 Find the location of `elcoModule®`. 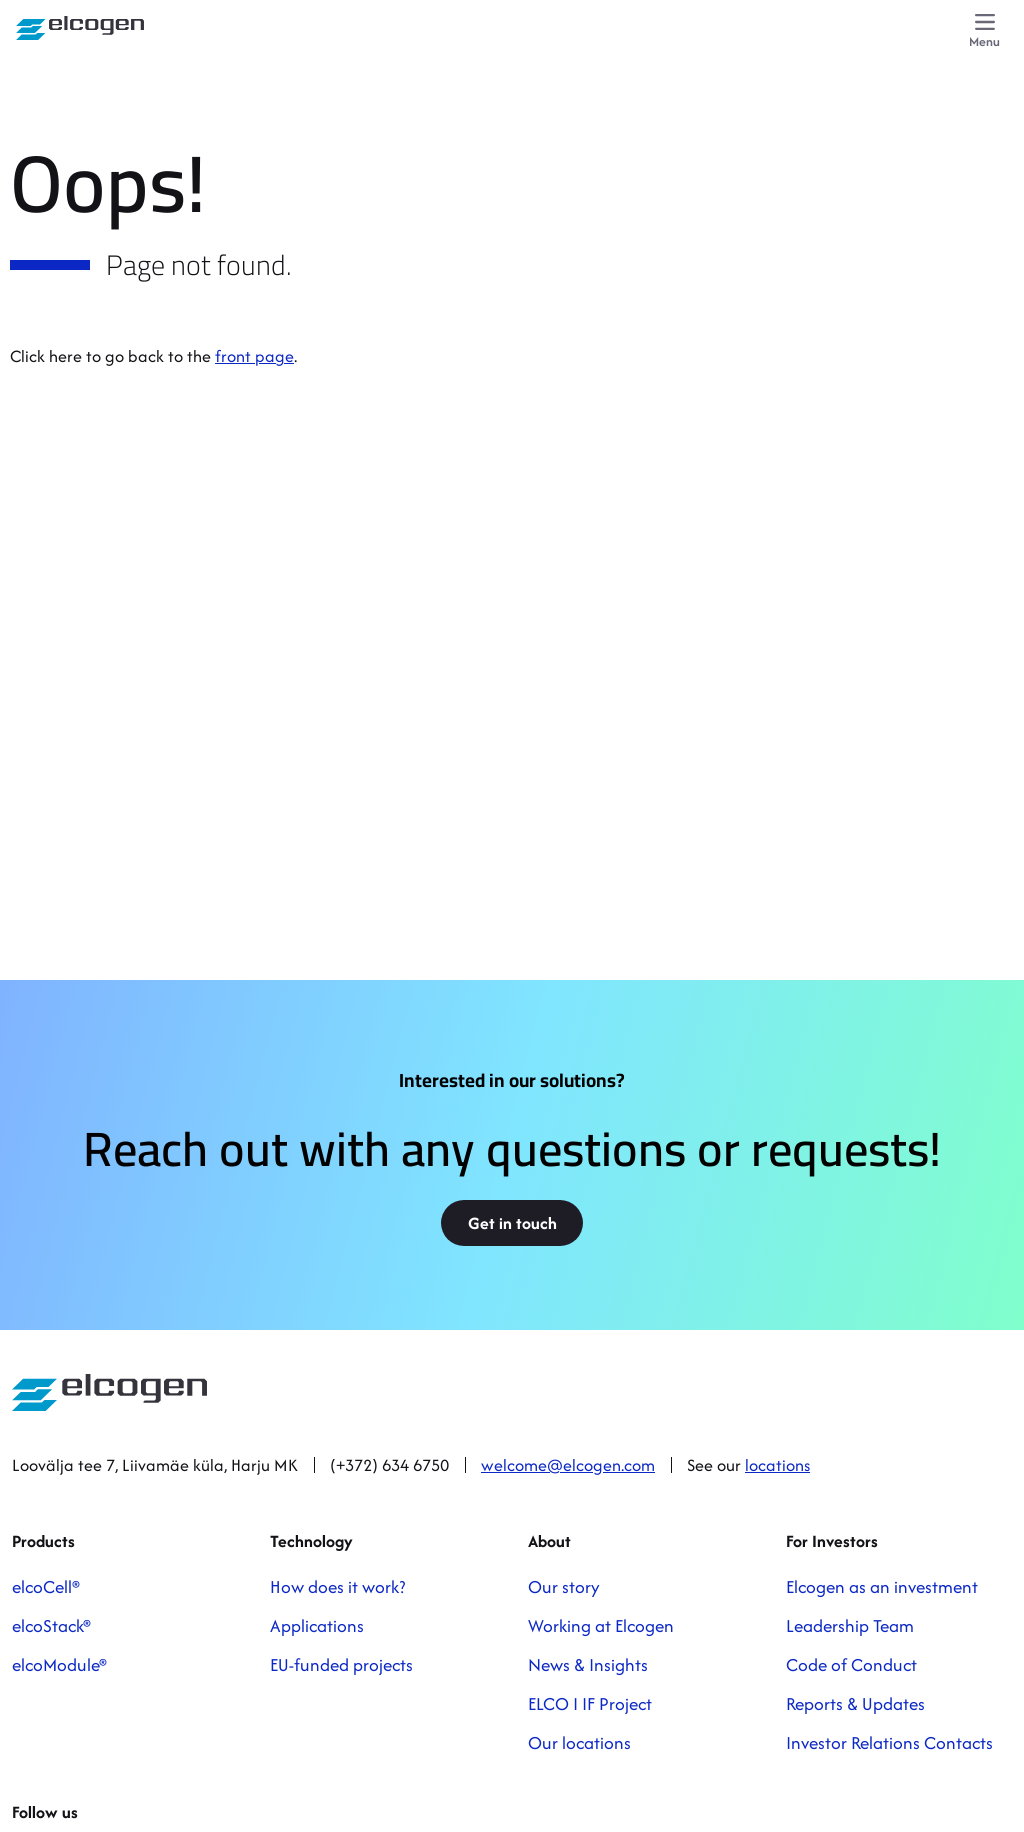

elcoModule® is located at coordinates (59, 1664).